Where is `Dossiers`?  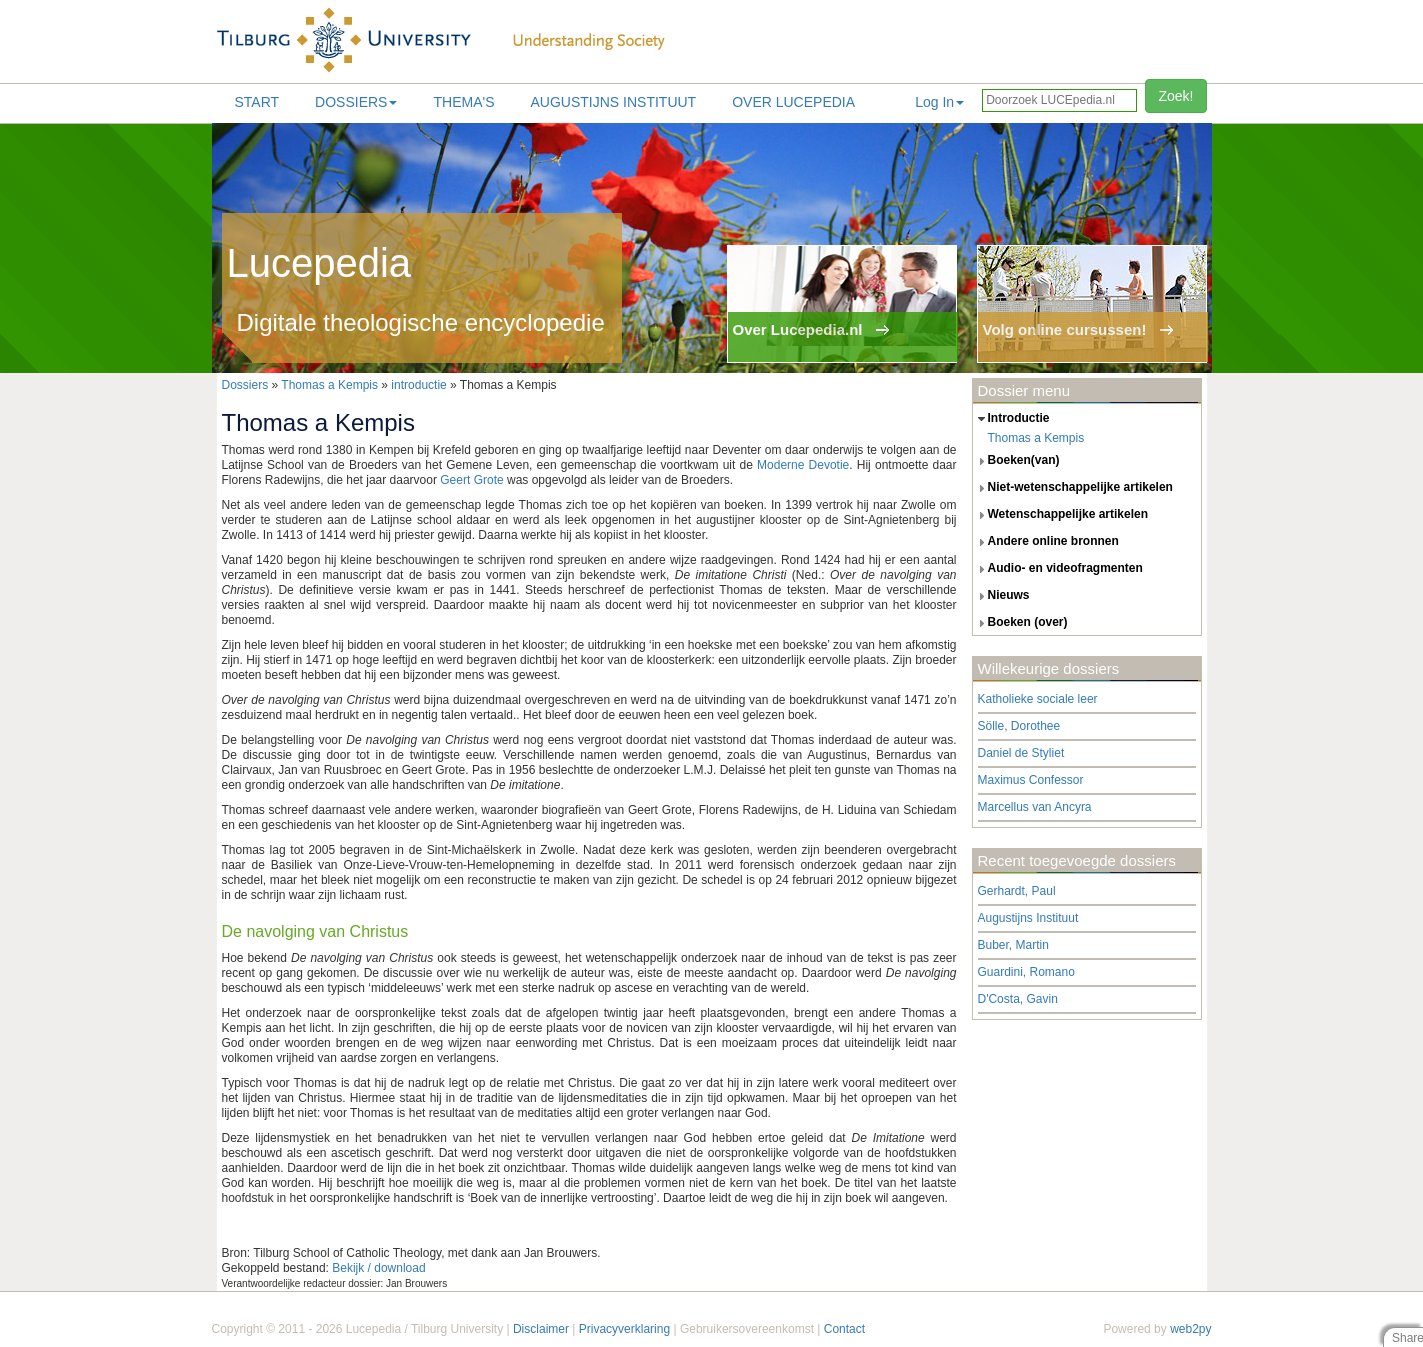
Dossiers is located at coordinates (356, 102).